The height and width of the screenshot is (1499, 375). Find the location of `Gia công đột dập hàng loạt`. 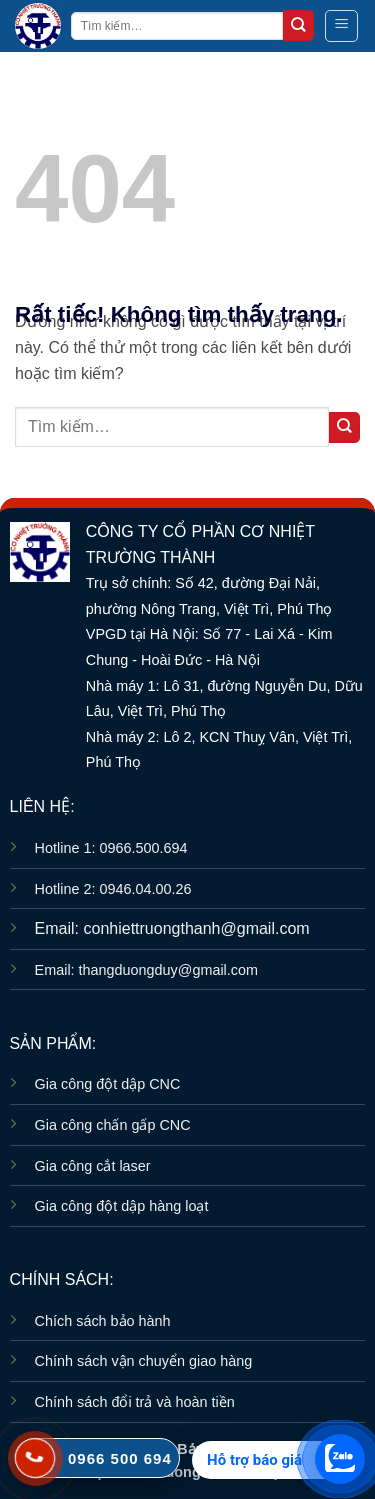

Gia công đột dập hàng loạt is located at coordinates (122, 1206).